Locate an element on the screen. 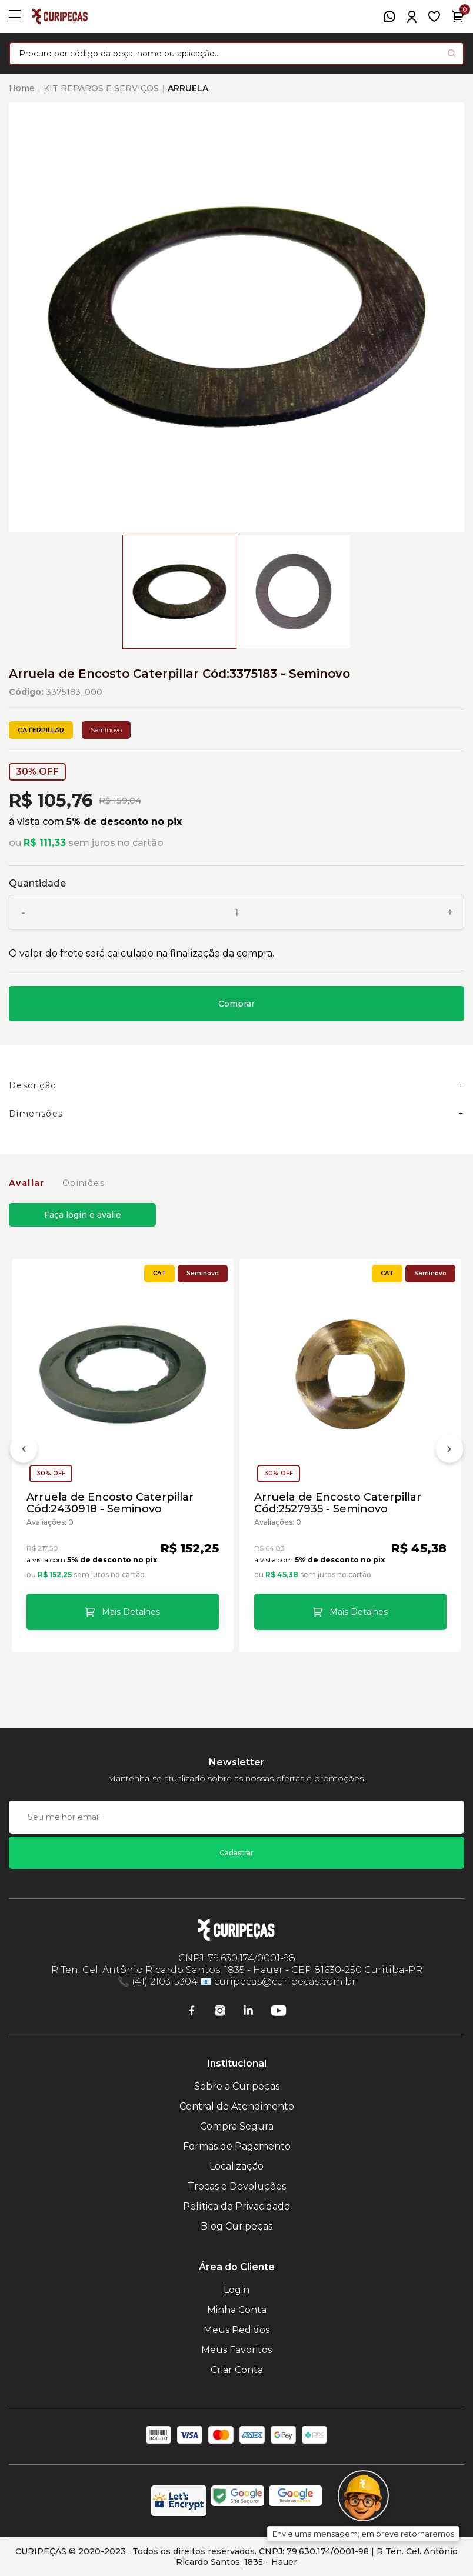 Image resolution: width=473 pixels, height=2576 pixels. Dimensões is located at coordinates (36, 1113).